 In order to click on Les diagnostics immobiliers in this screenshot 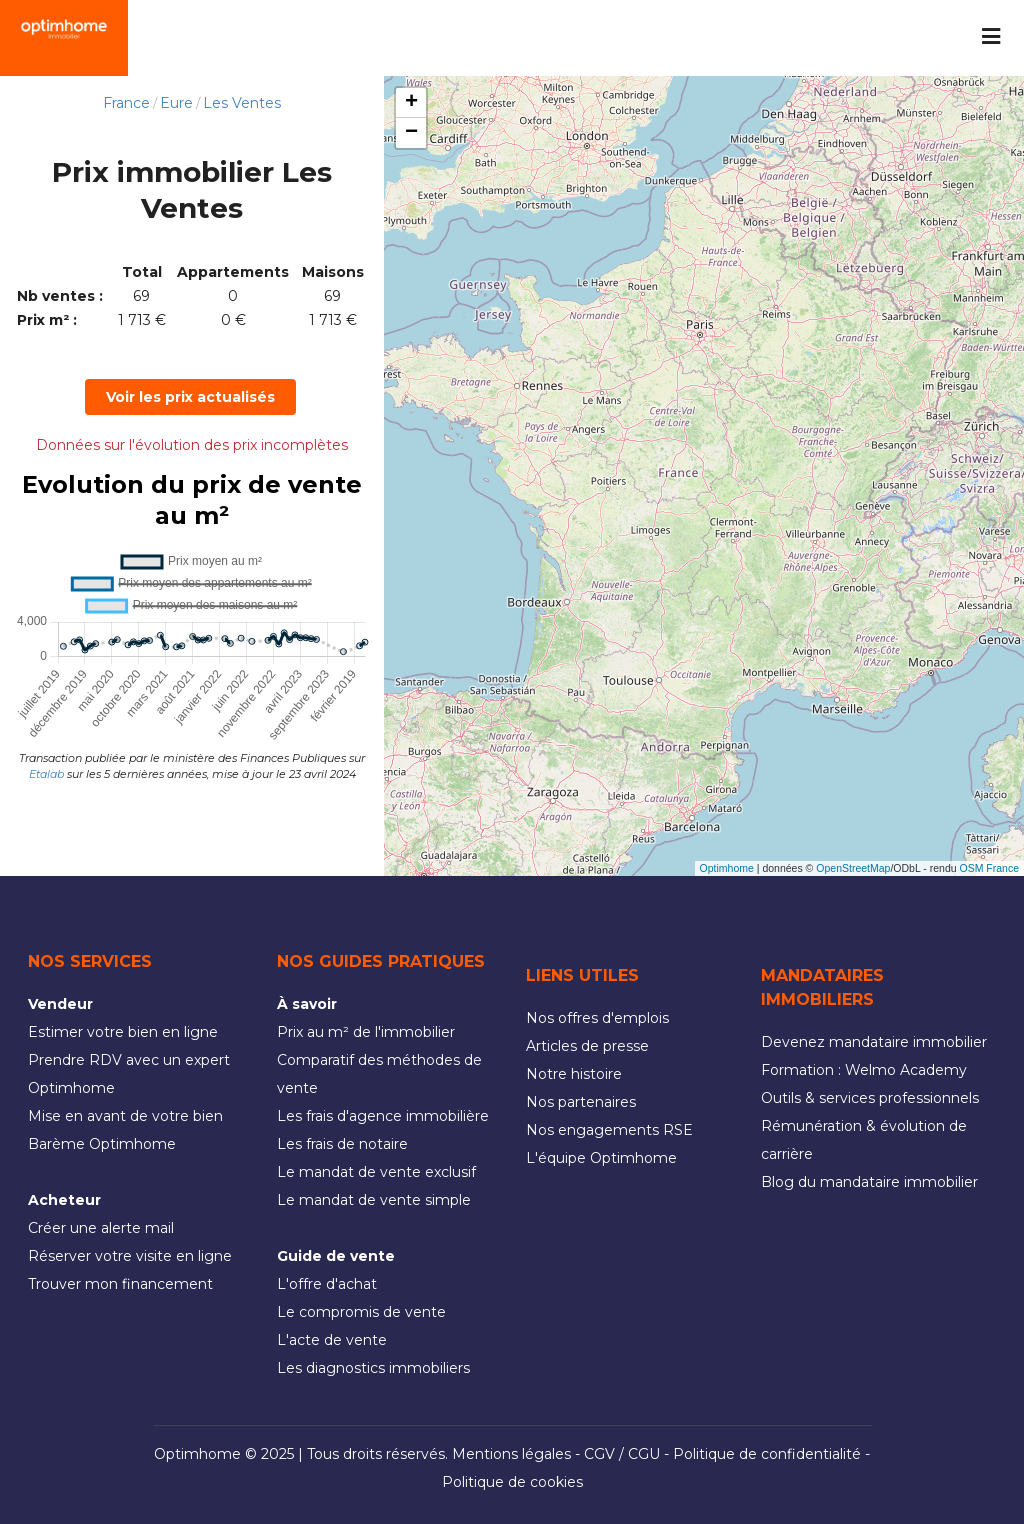, I will do `click(373, 1368)`.